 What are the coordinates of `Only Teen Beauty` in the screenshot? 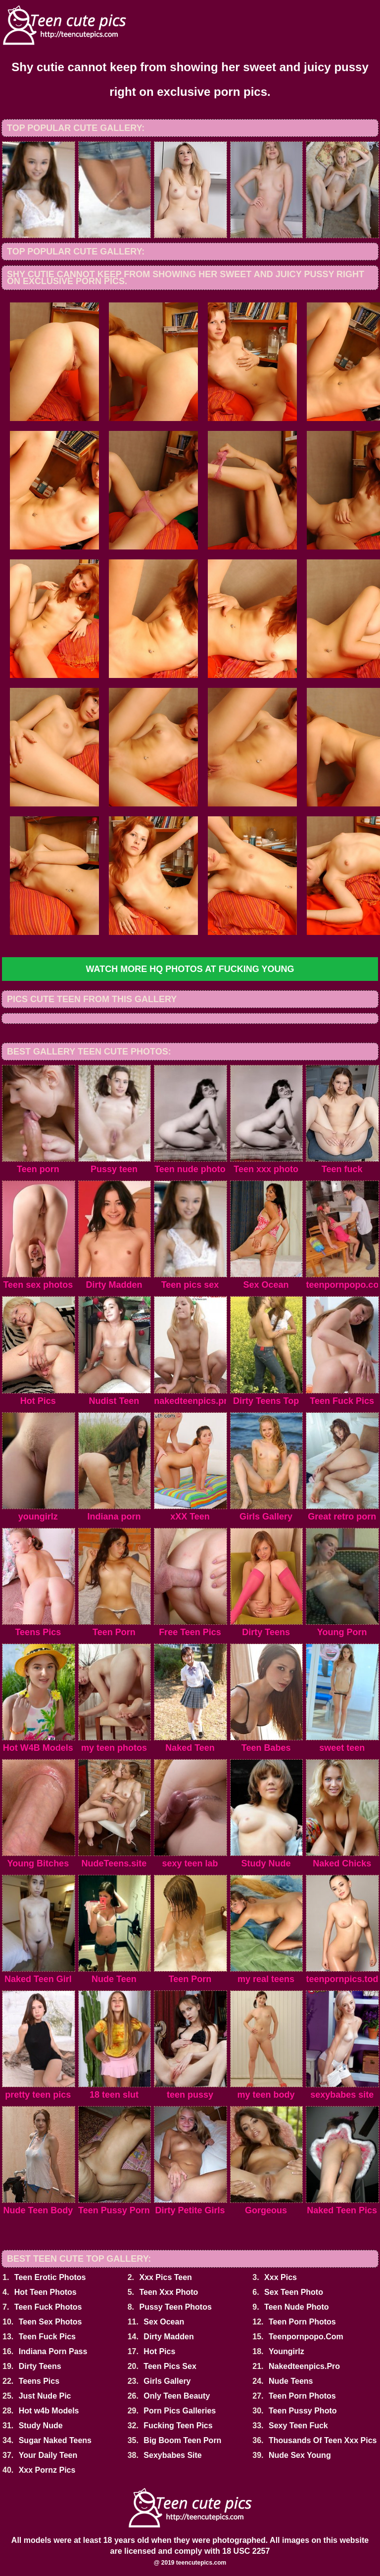 It's located at (176, 2396).